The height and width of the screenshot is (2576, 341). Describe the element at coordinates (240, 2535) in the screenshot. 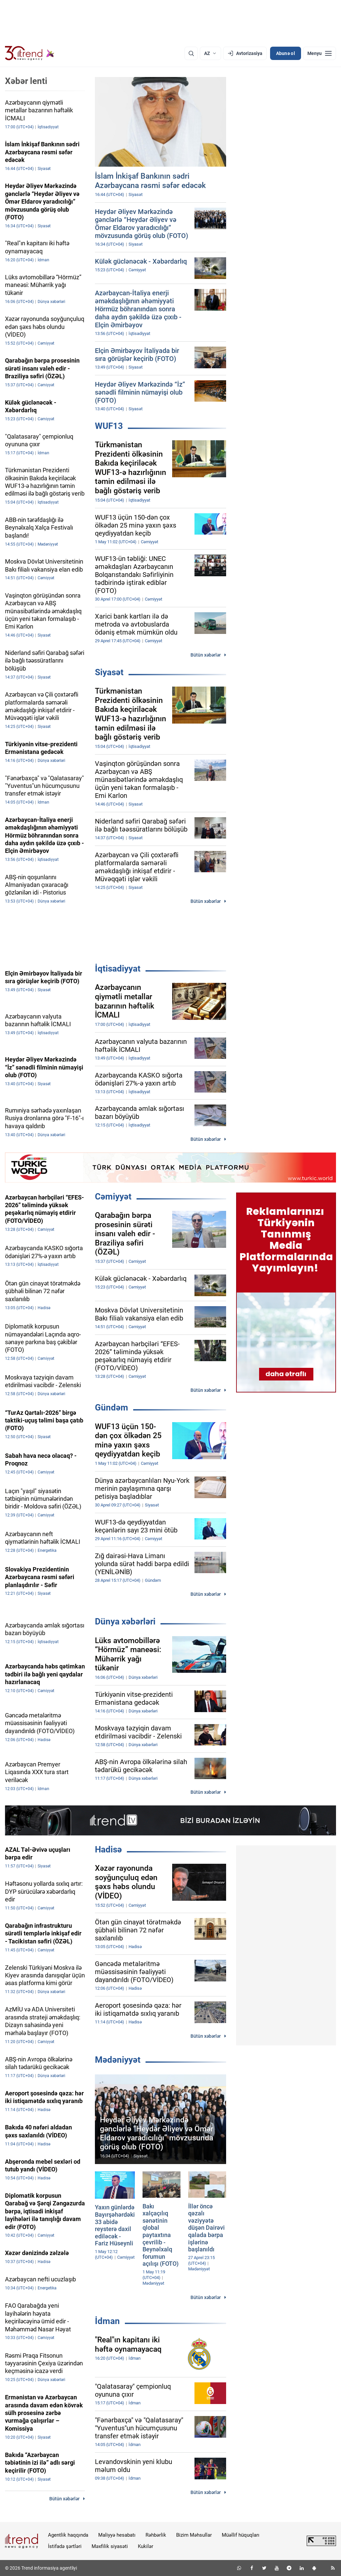

I see `Müəllif hüquqları` at that location.